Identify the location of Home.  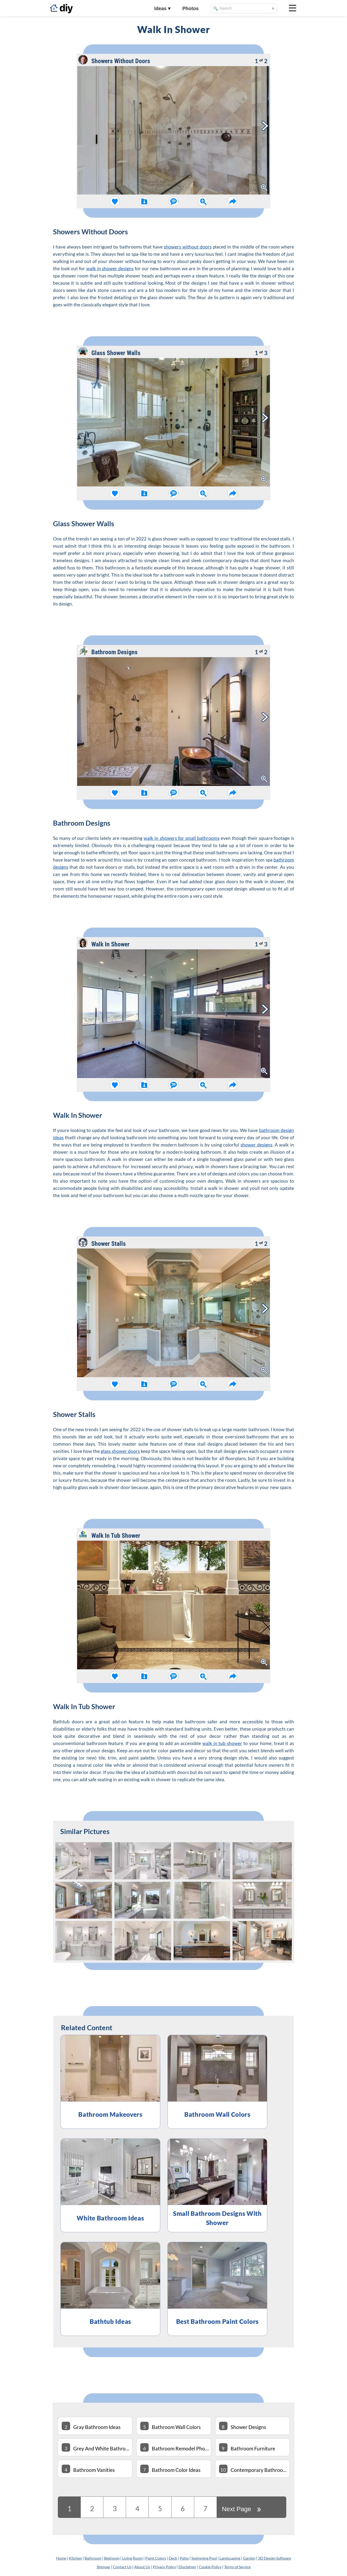
(61, 2558).